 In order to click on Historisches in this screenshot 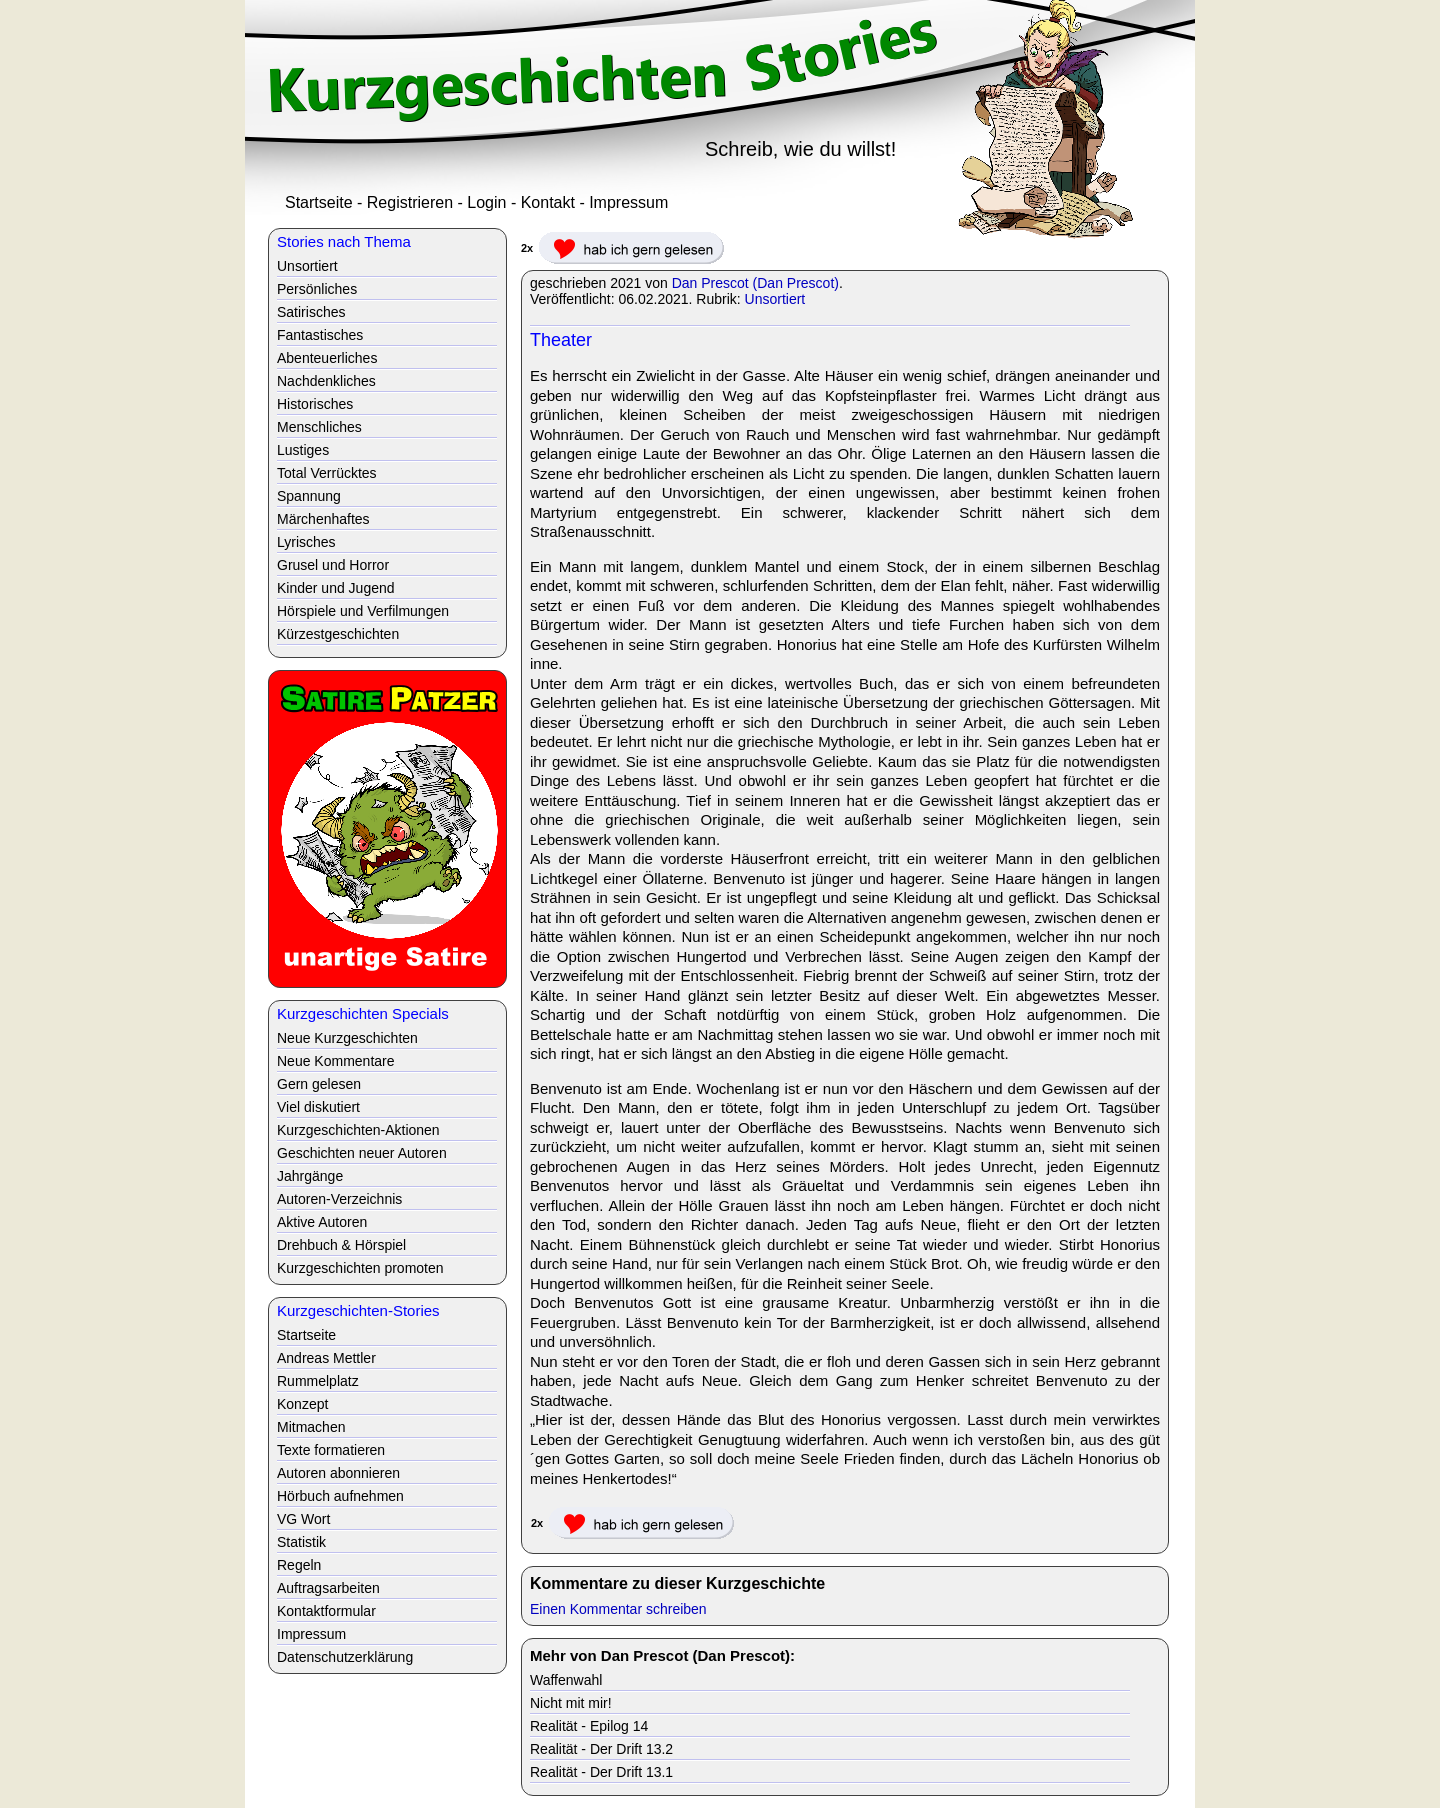, I will do `click(315, 404)`.